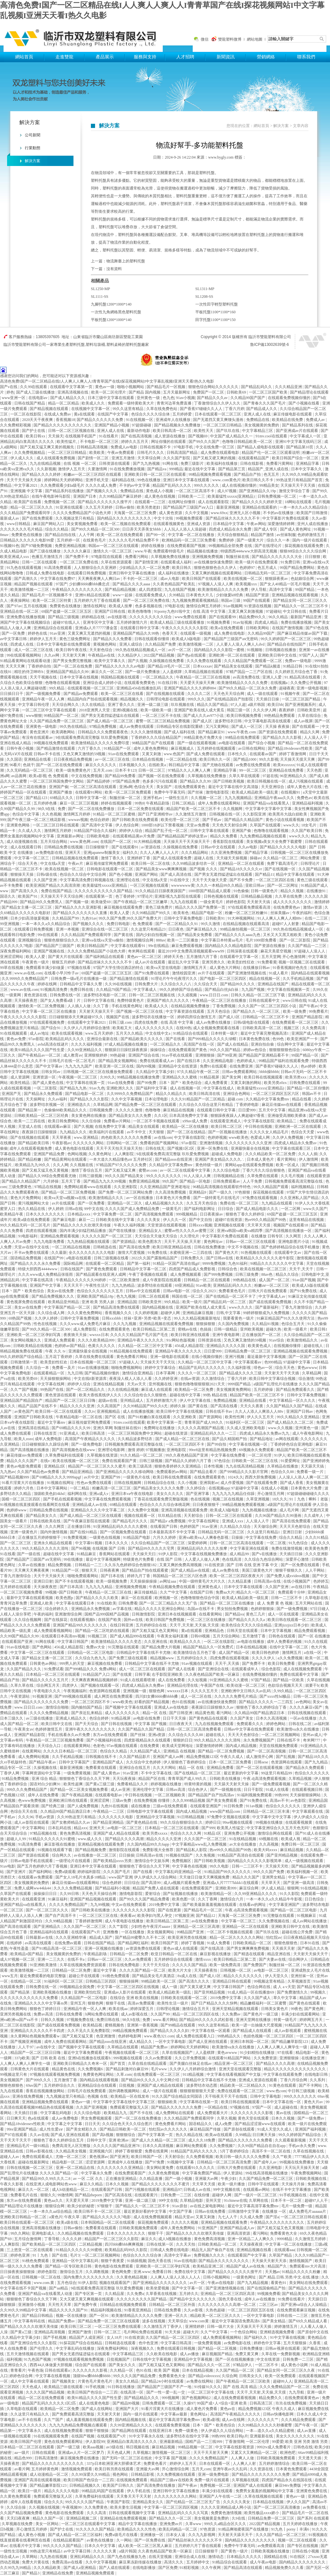 This screenshot has height=2576, width=330. Describe the element at coordinates (287, 1159) in the screenshot. I see `看片黄网站` at that location.